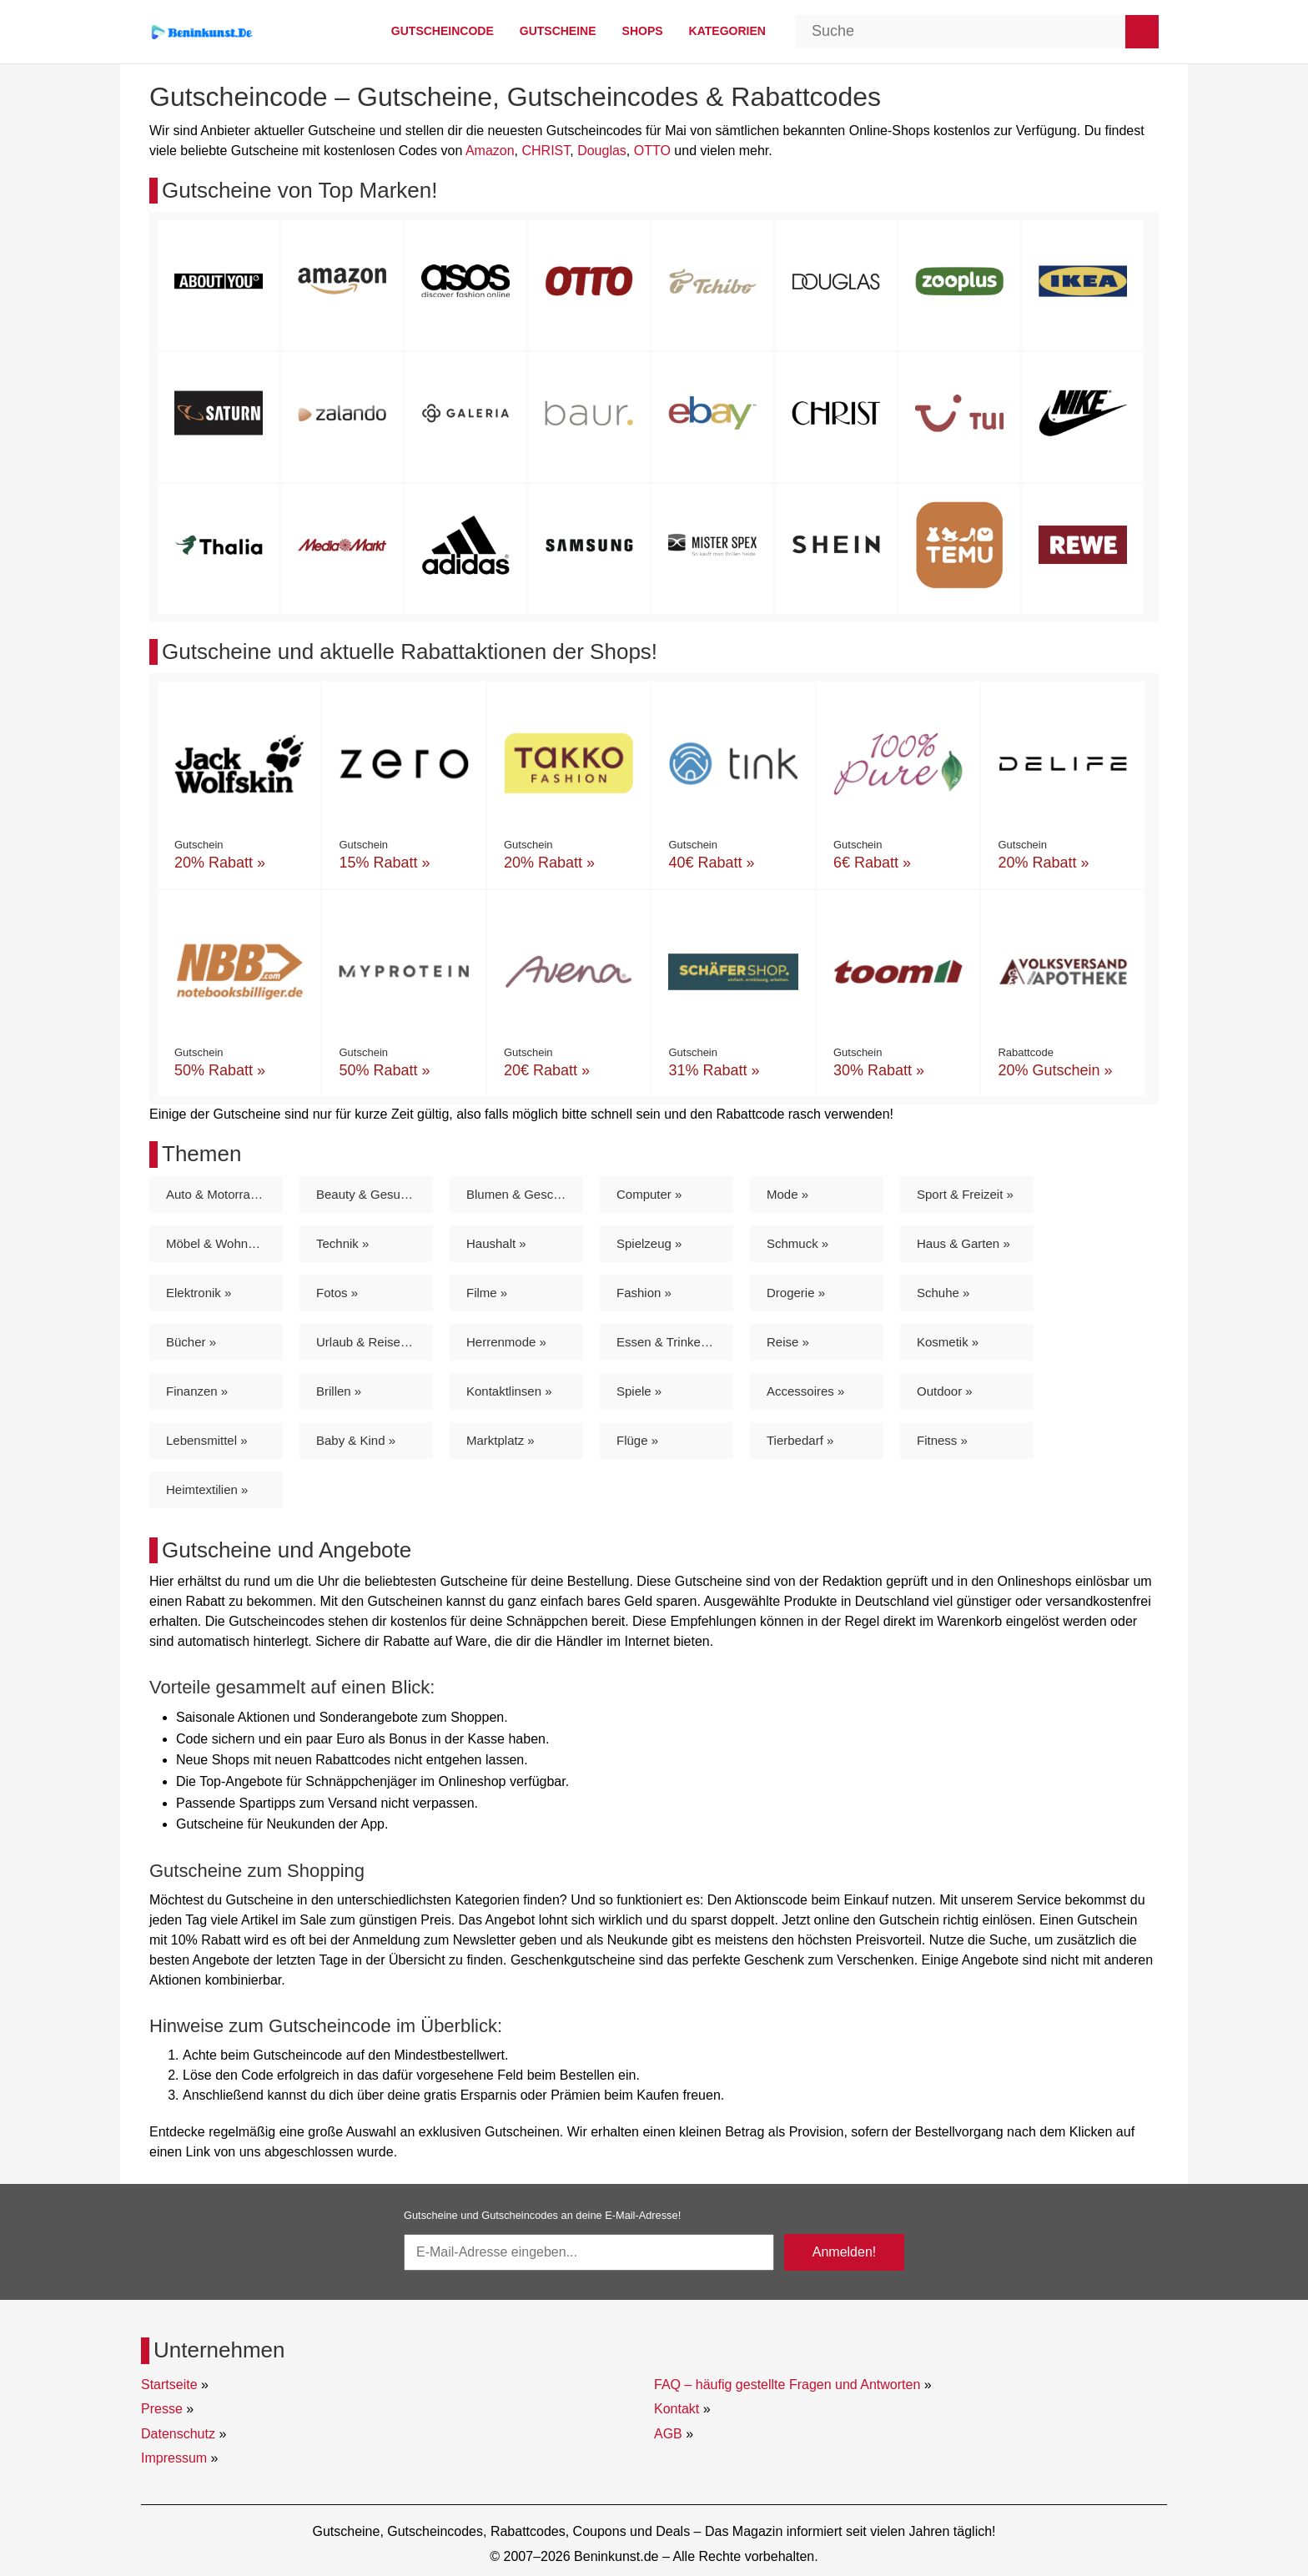  Describe the element at coordinates (524, 1194) in the screenshot. I see `Blumen & Geschenke »` at that location.